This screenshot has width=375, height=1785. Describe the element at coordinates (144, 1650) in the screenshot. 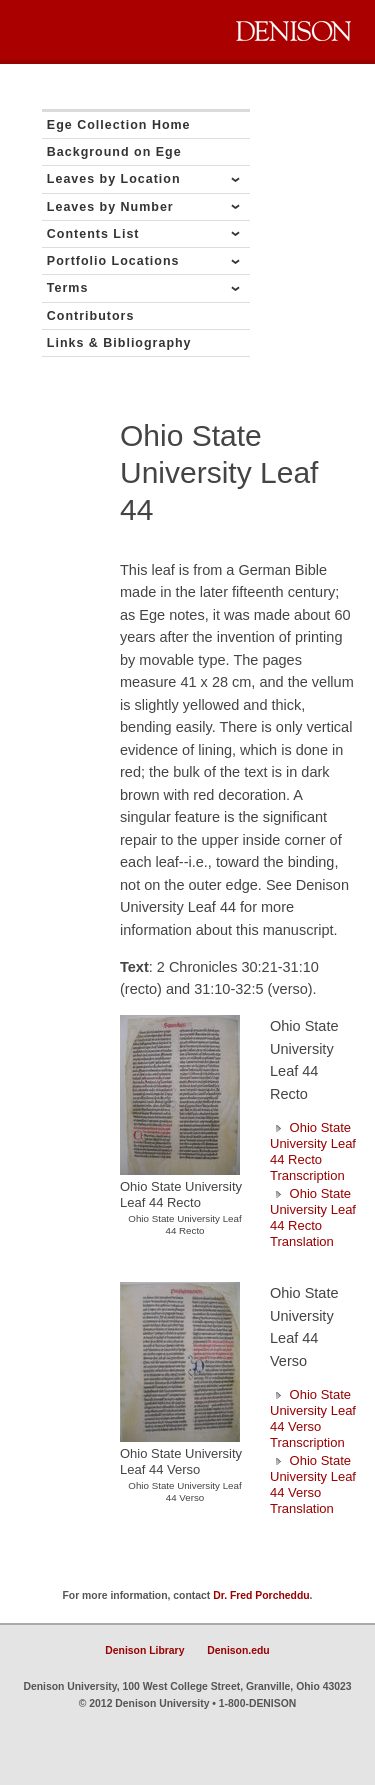

I see `Denison Library` at that location.